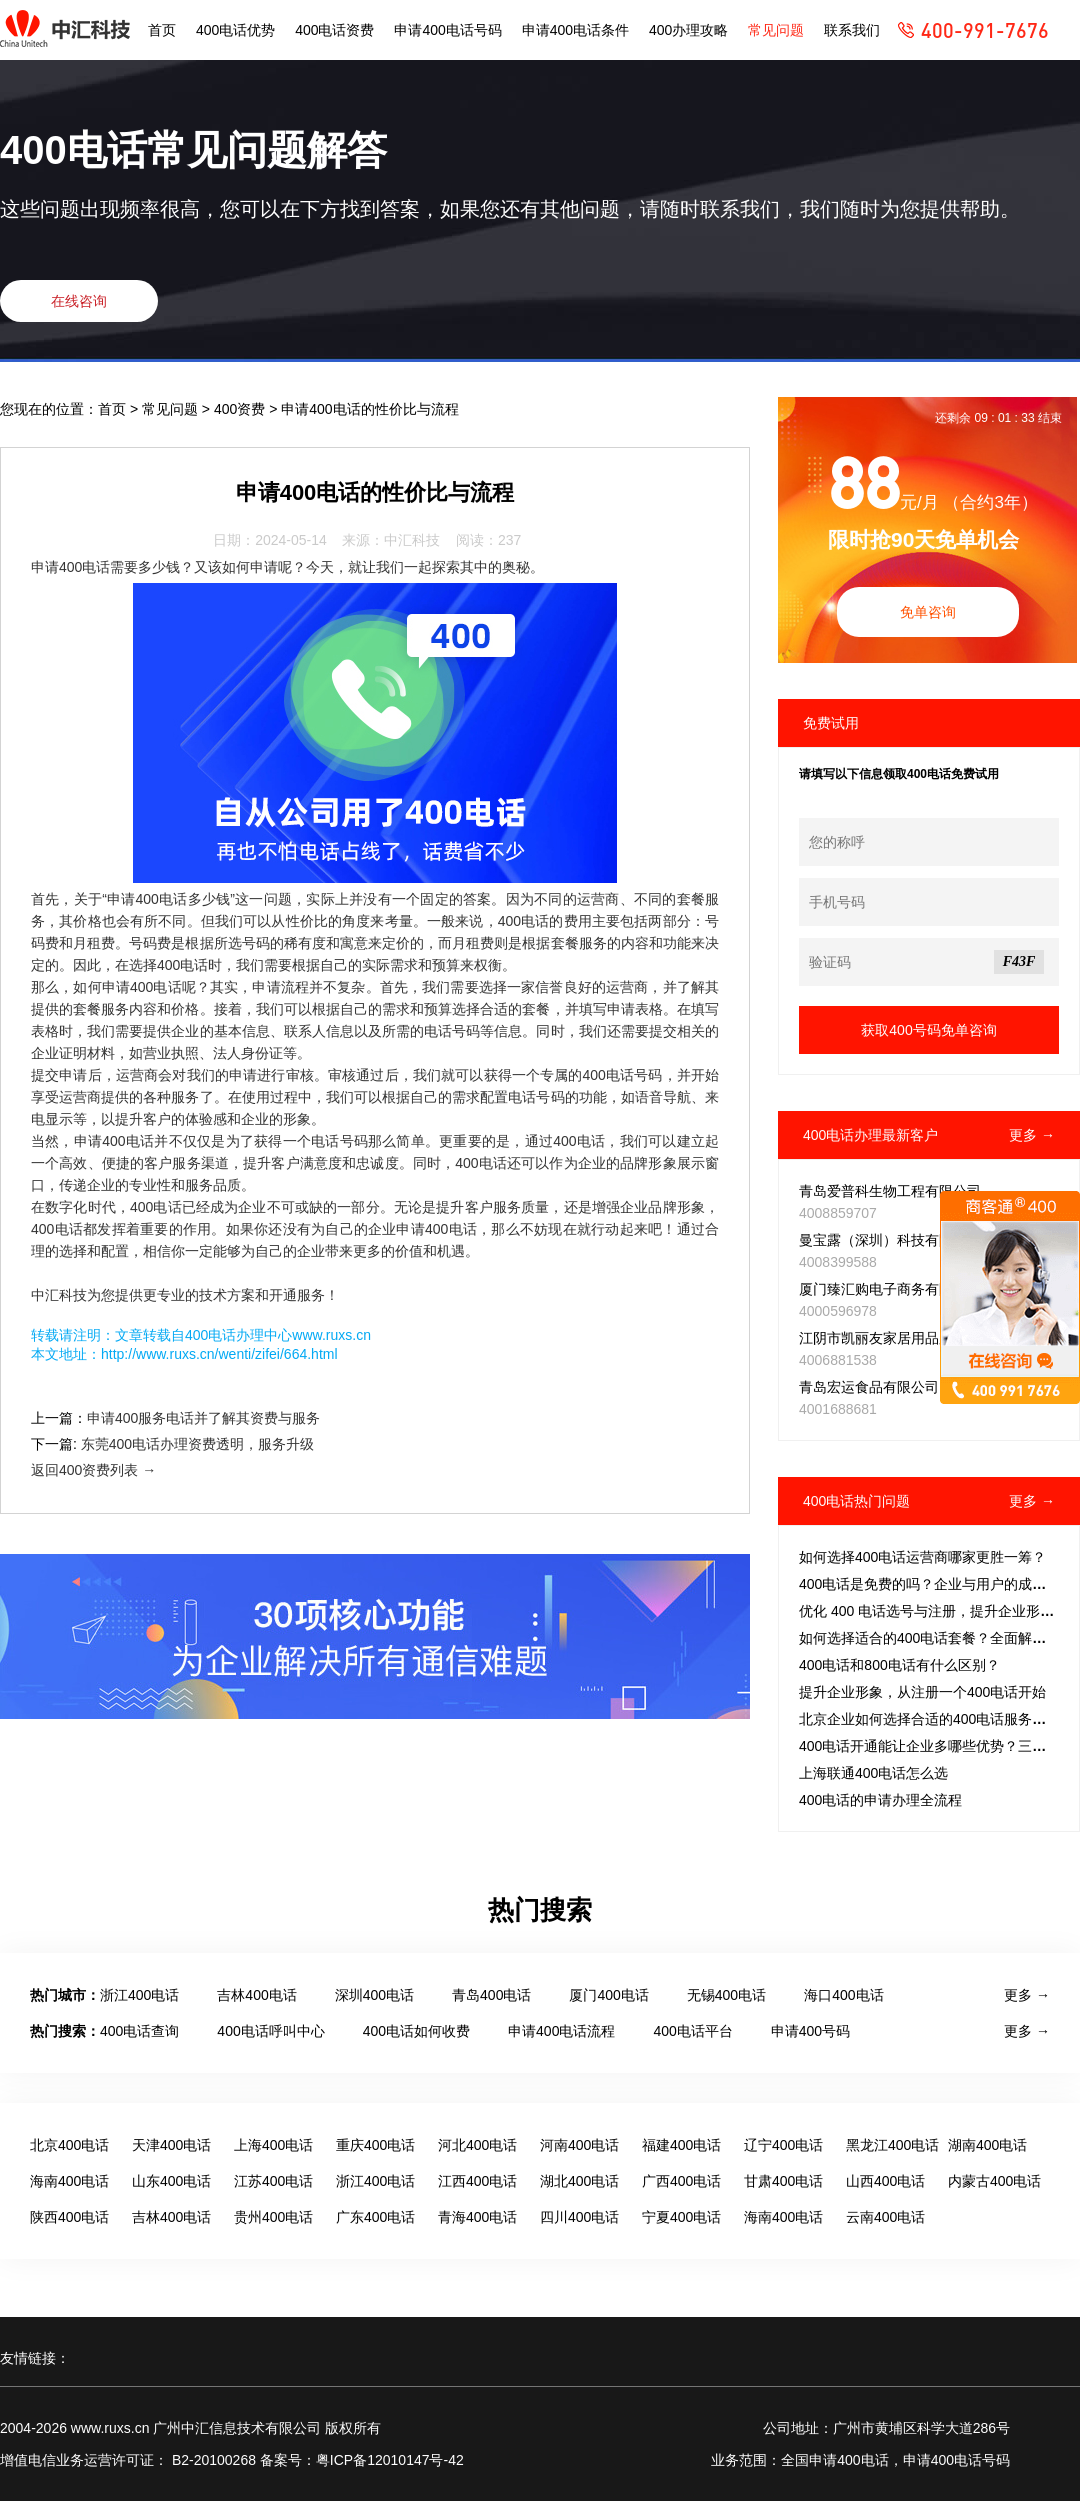 The width and height of the screenshot is (1080, 2501). I want to click on 更多 →, so click(1032, 1135).